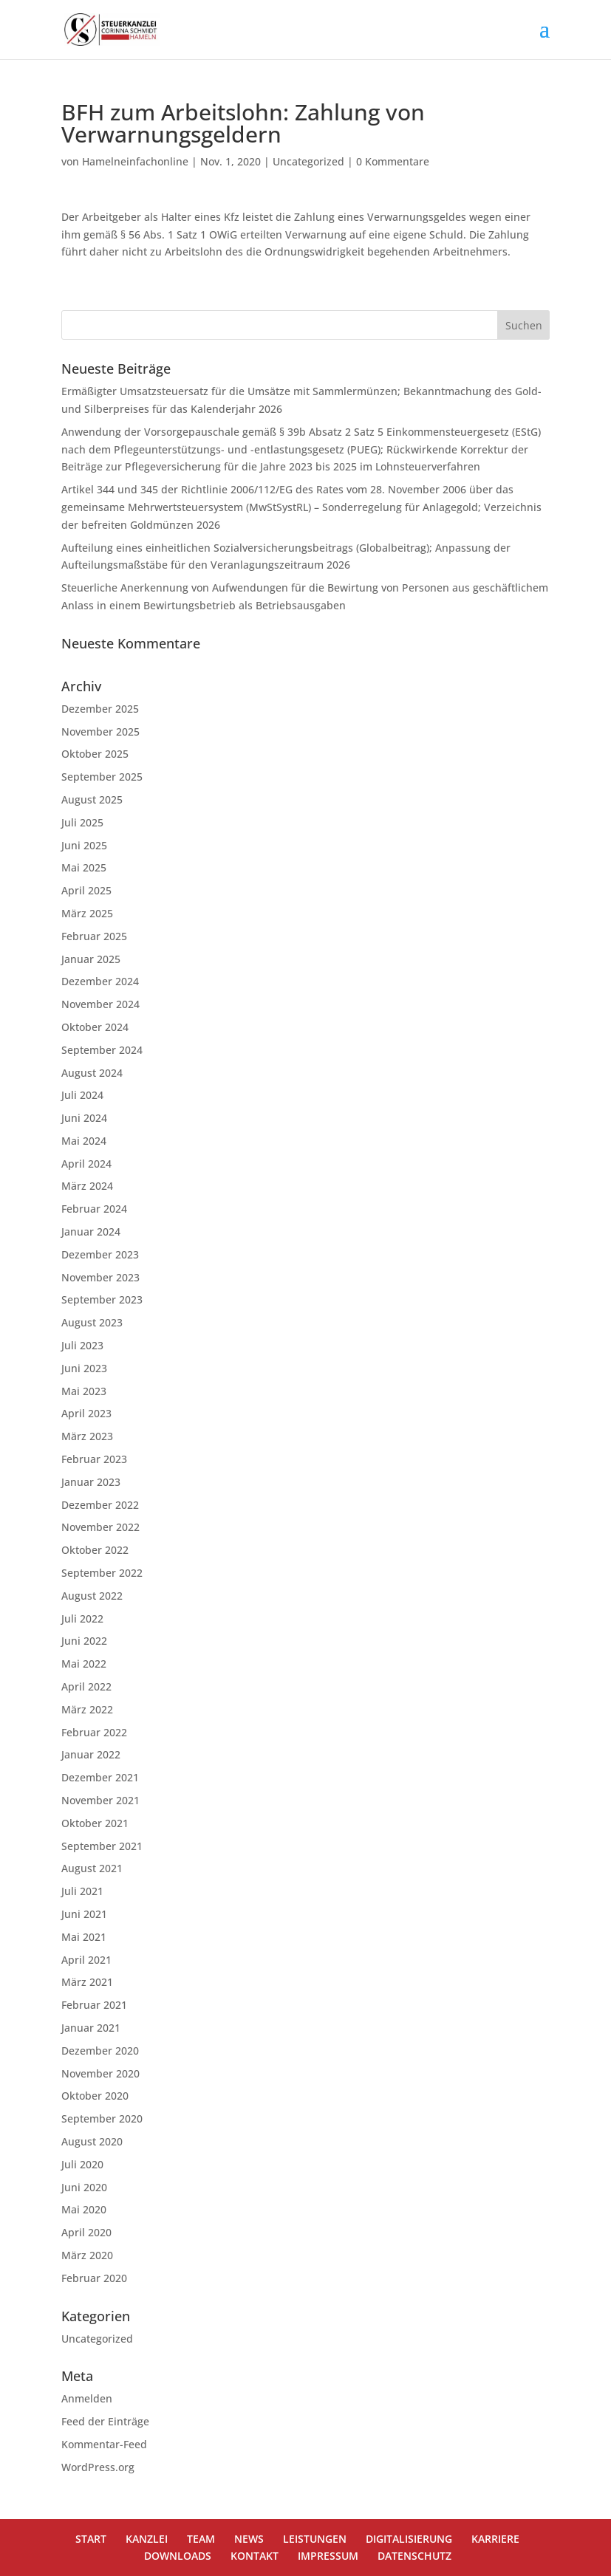  What do you see at coordinates (100, 1004) in the screenshot?
I see `November 2024` at bounding box center [100, 1004].